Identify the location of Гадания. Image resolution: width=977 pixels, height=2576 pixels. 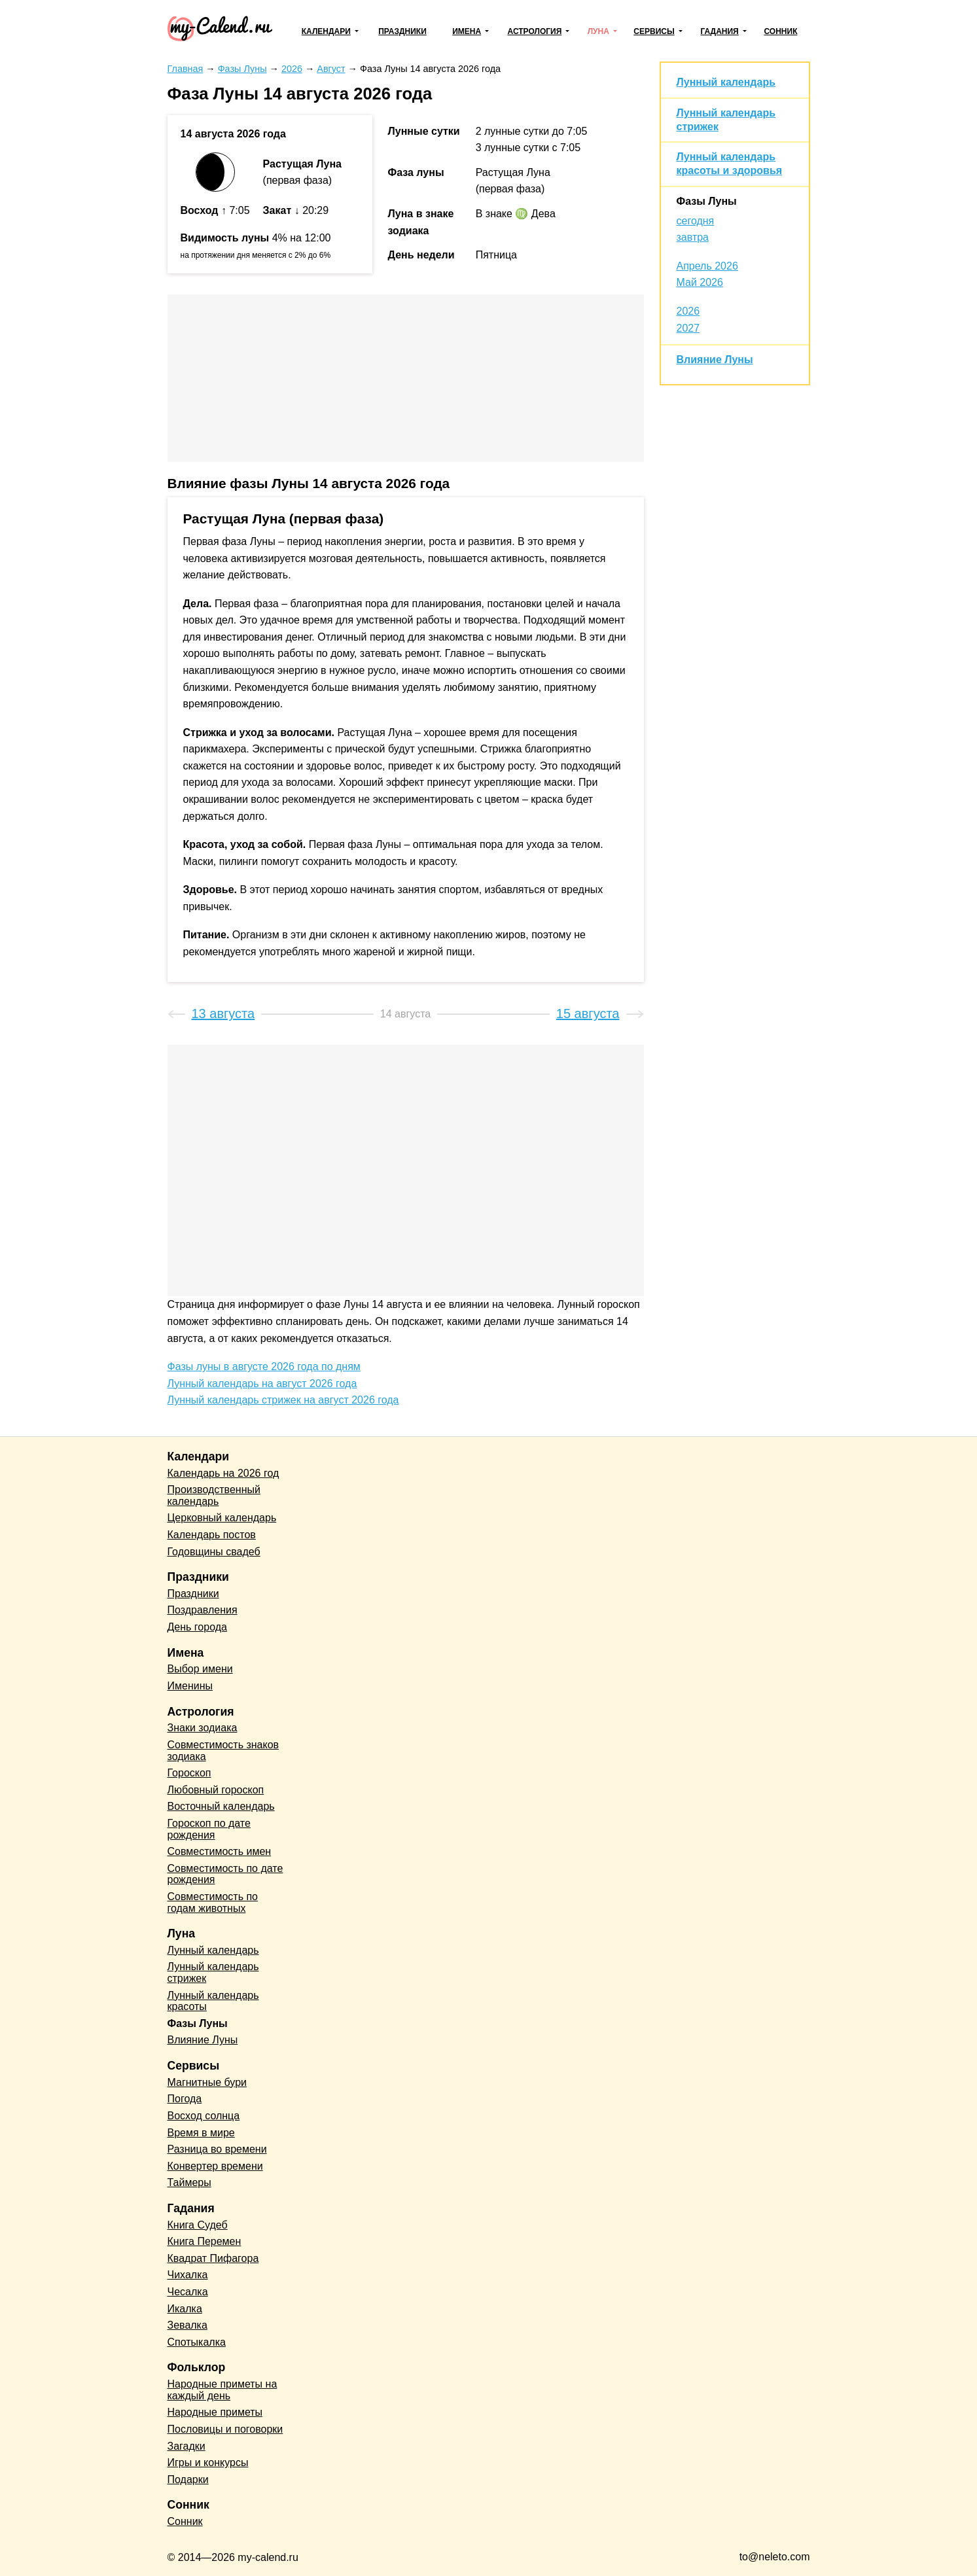
(719, 31).